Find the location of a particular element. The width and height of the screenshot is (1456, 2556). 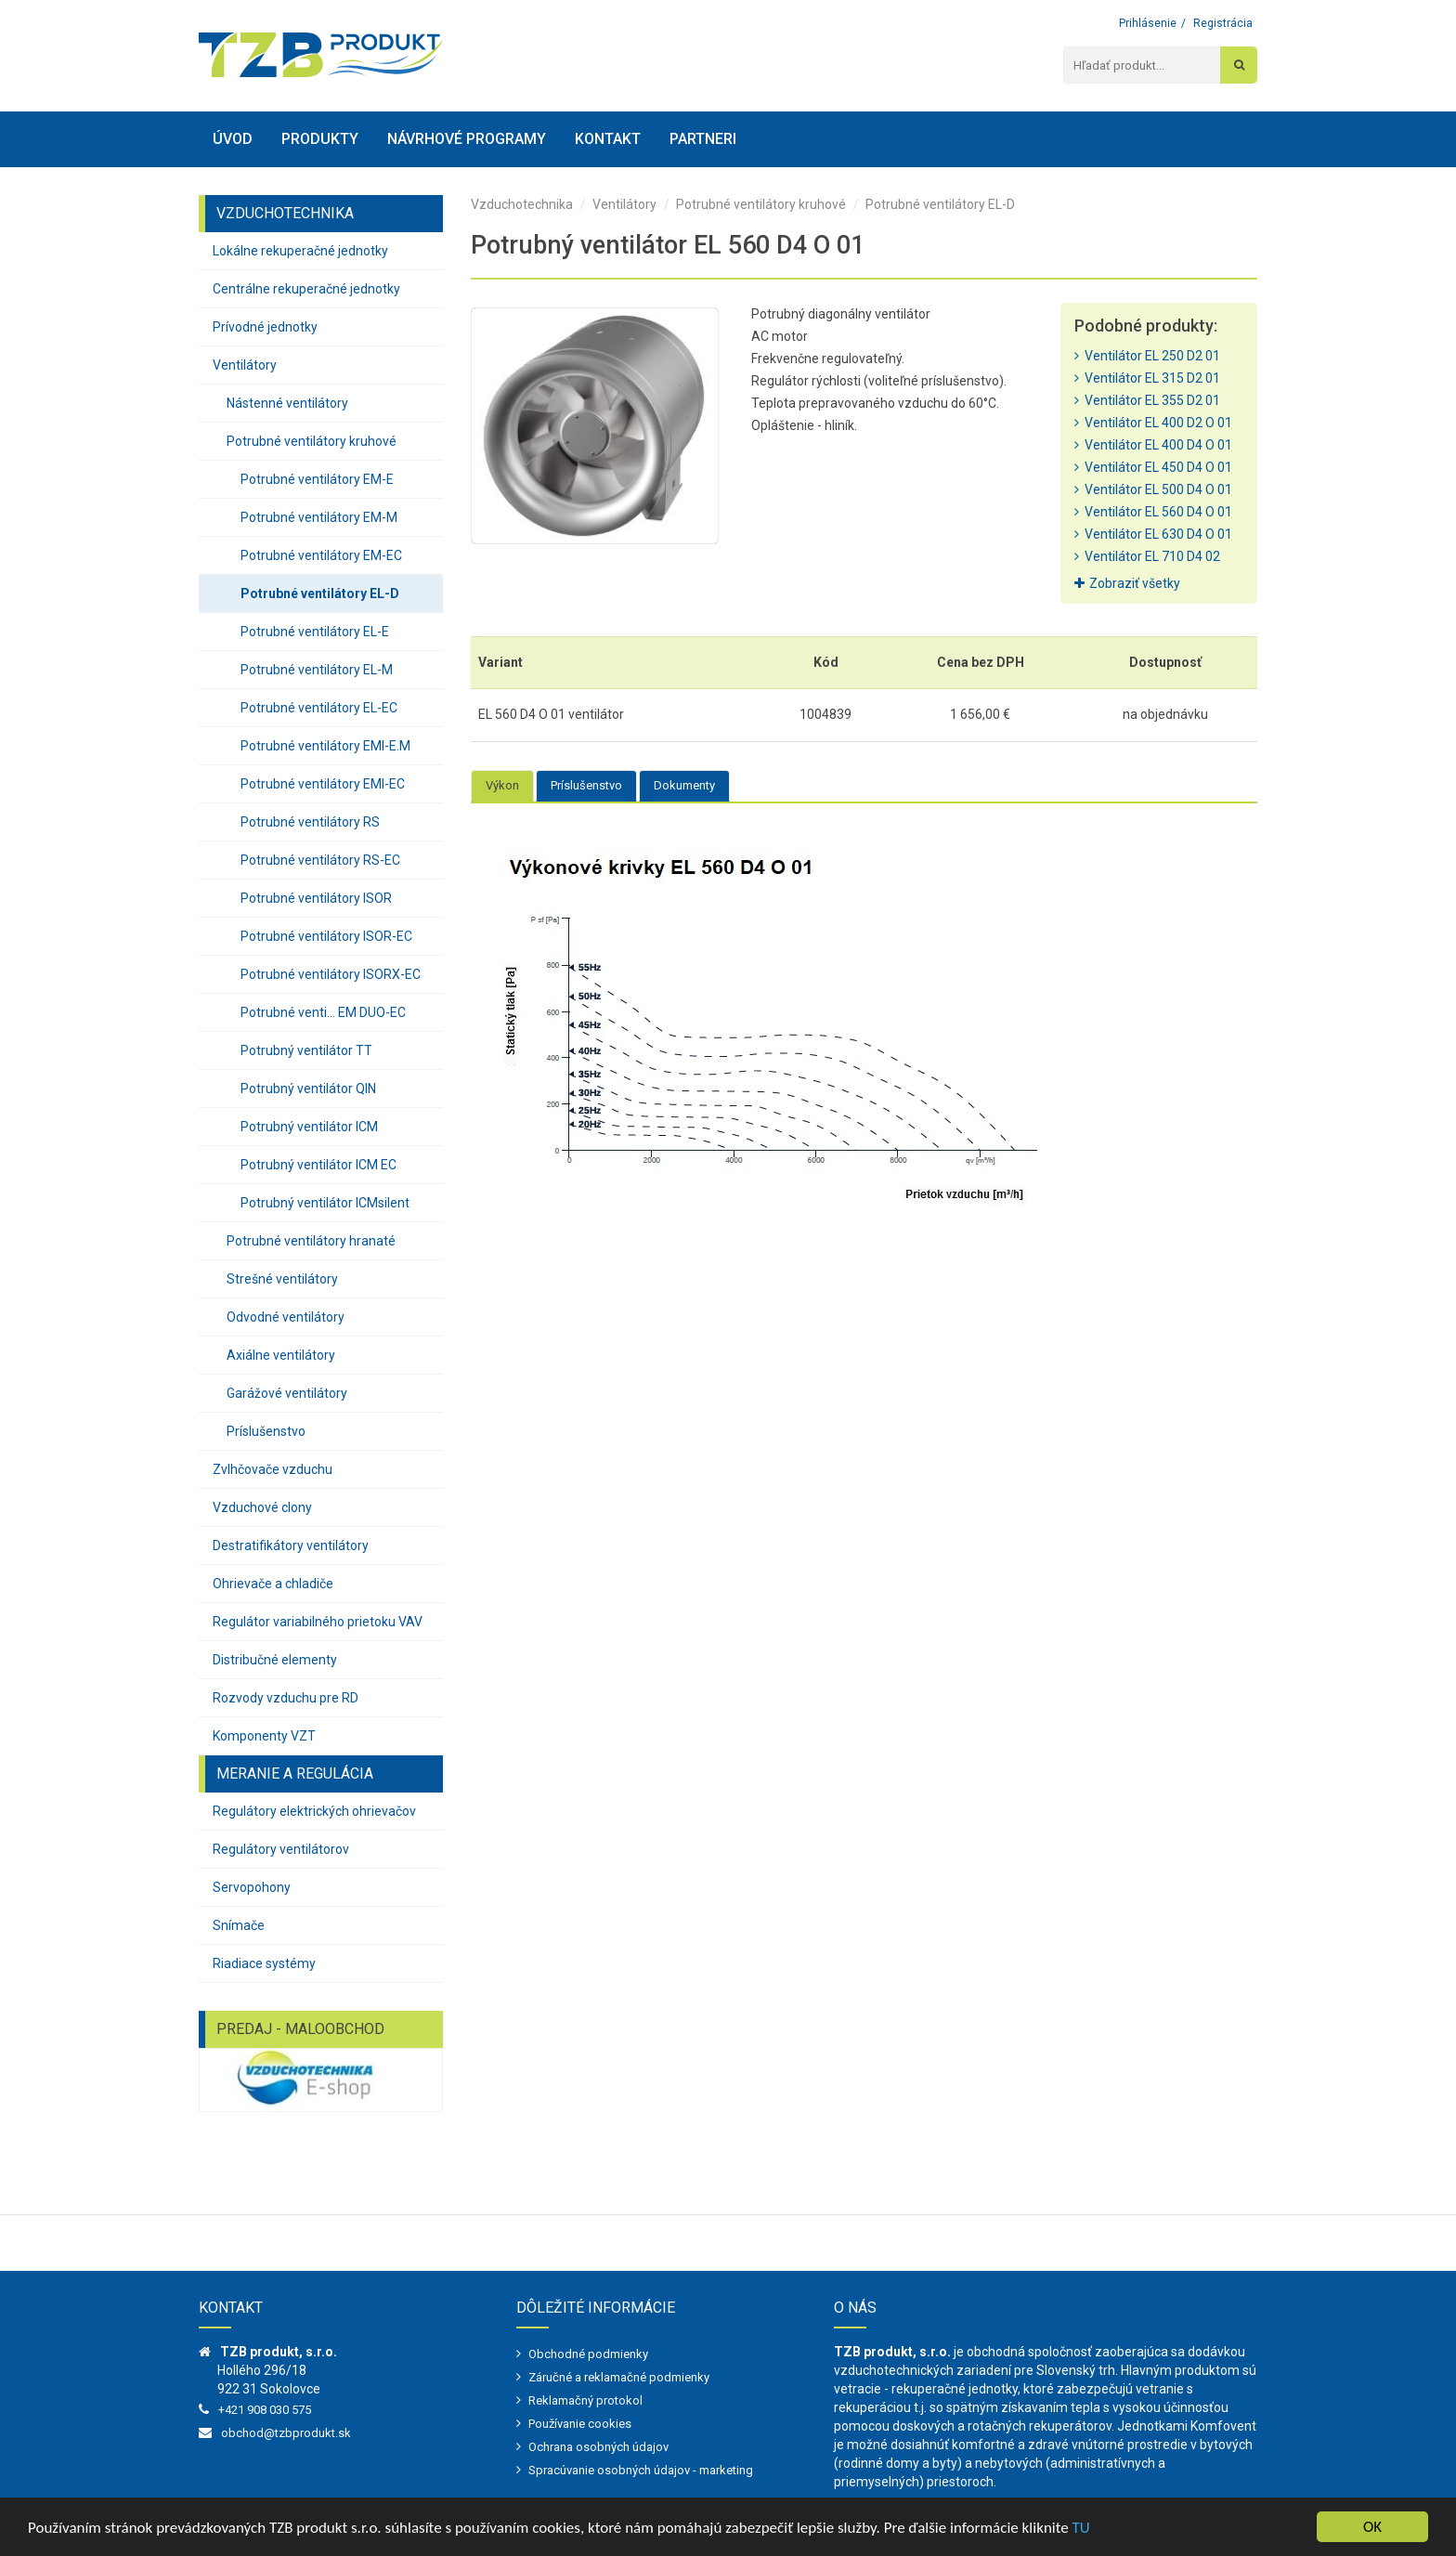

Garážové ventilátory is located at coordinates (287, 1393).